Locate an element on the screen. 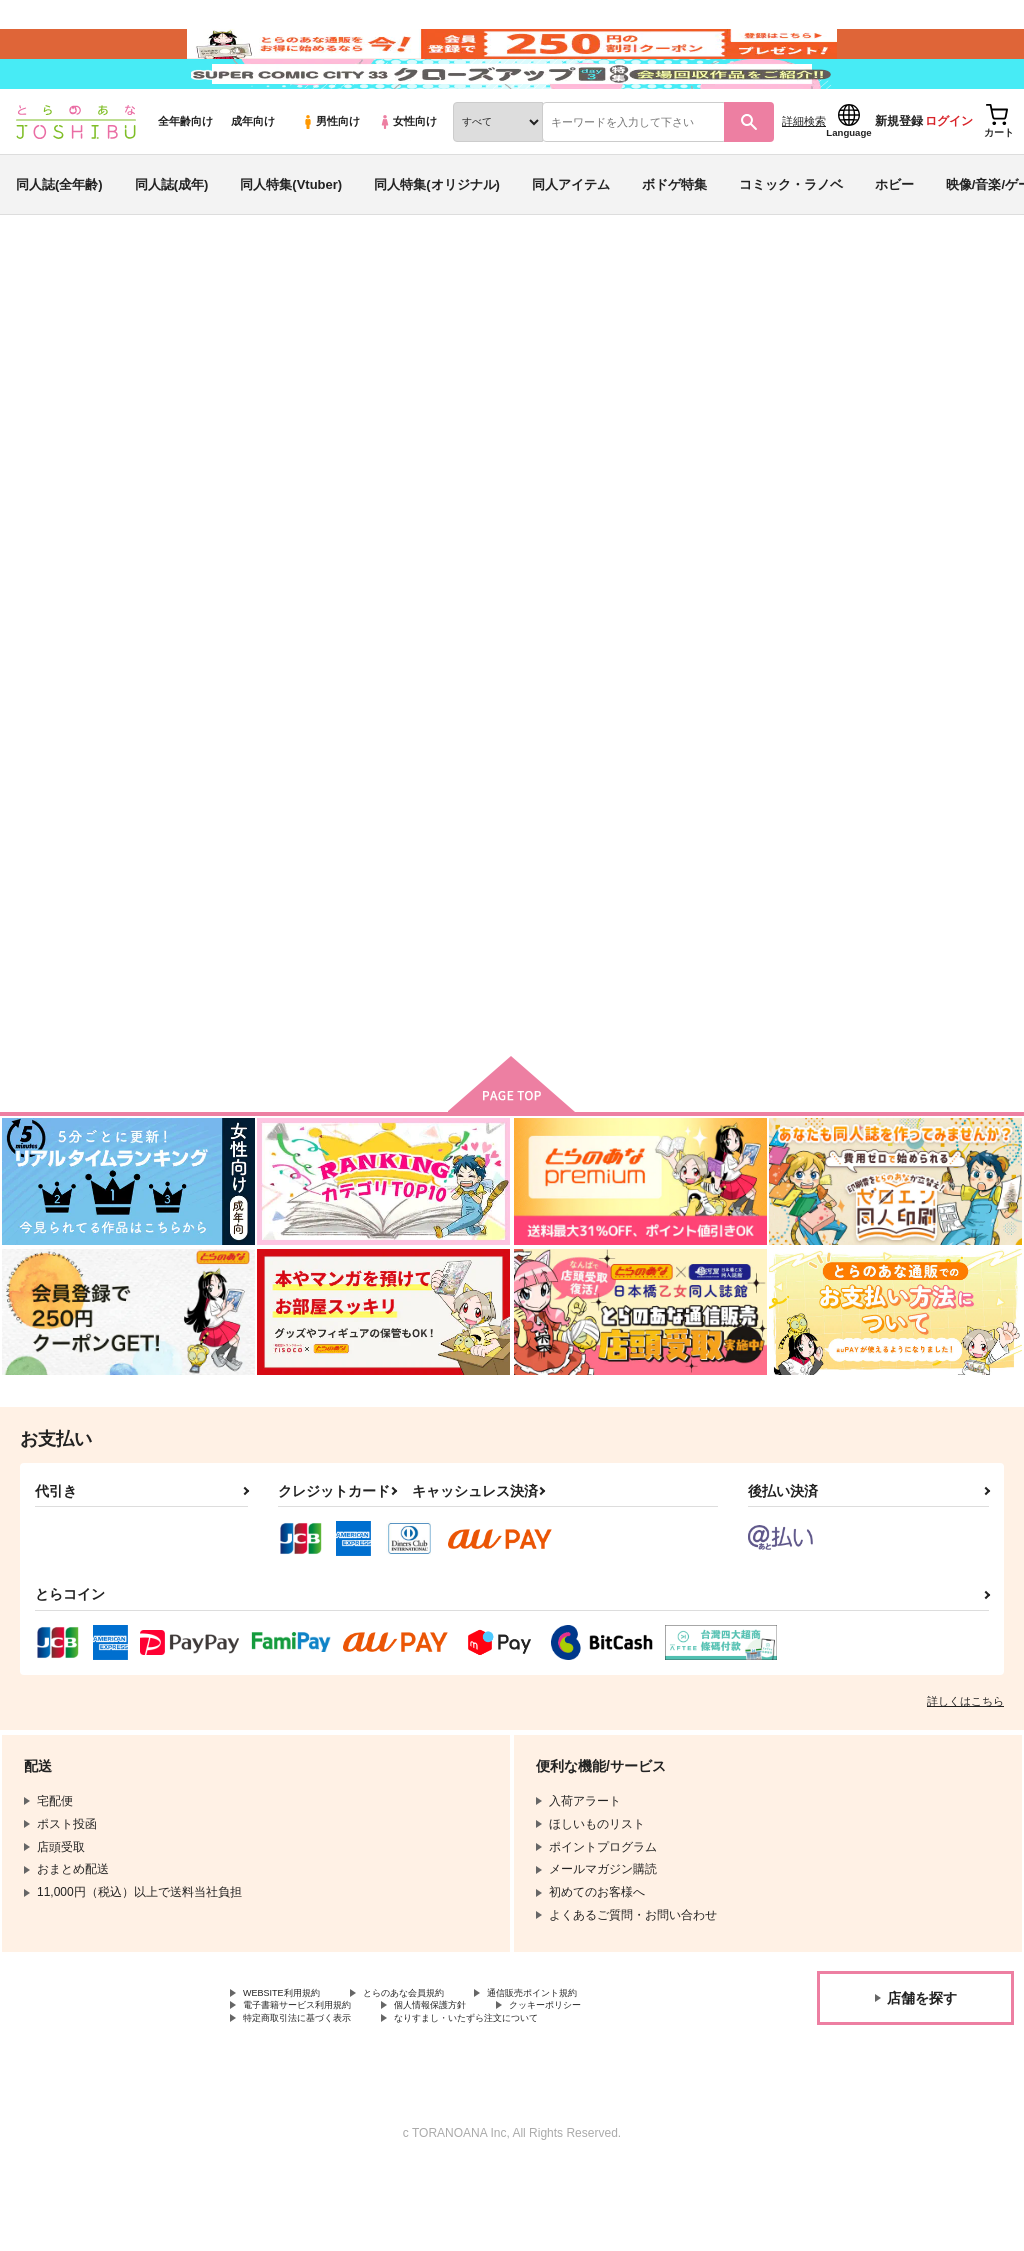  同人誌(全年齢) is located at coordinates (59, 243).